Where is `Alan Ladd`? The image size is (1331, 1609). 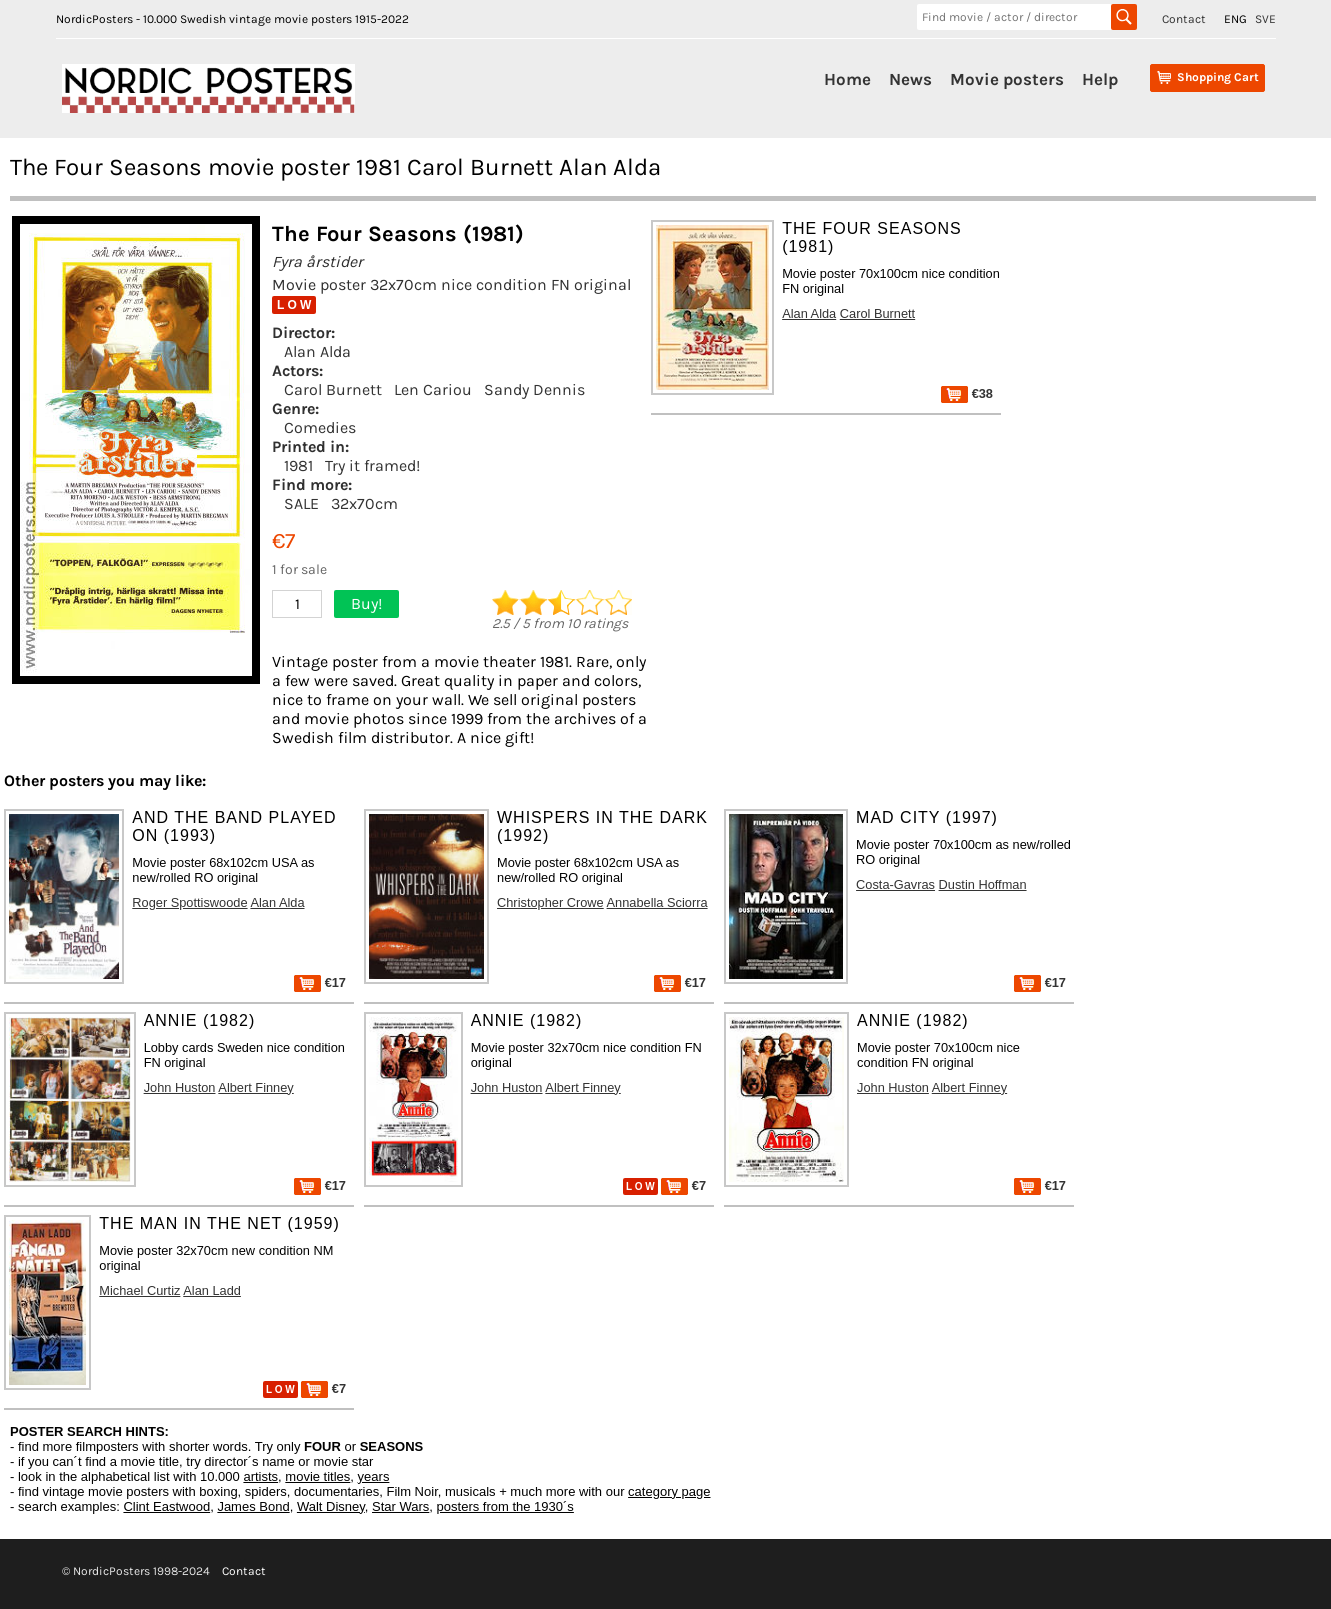 Alan Ladd is located at coordinates (212, 1290).